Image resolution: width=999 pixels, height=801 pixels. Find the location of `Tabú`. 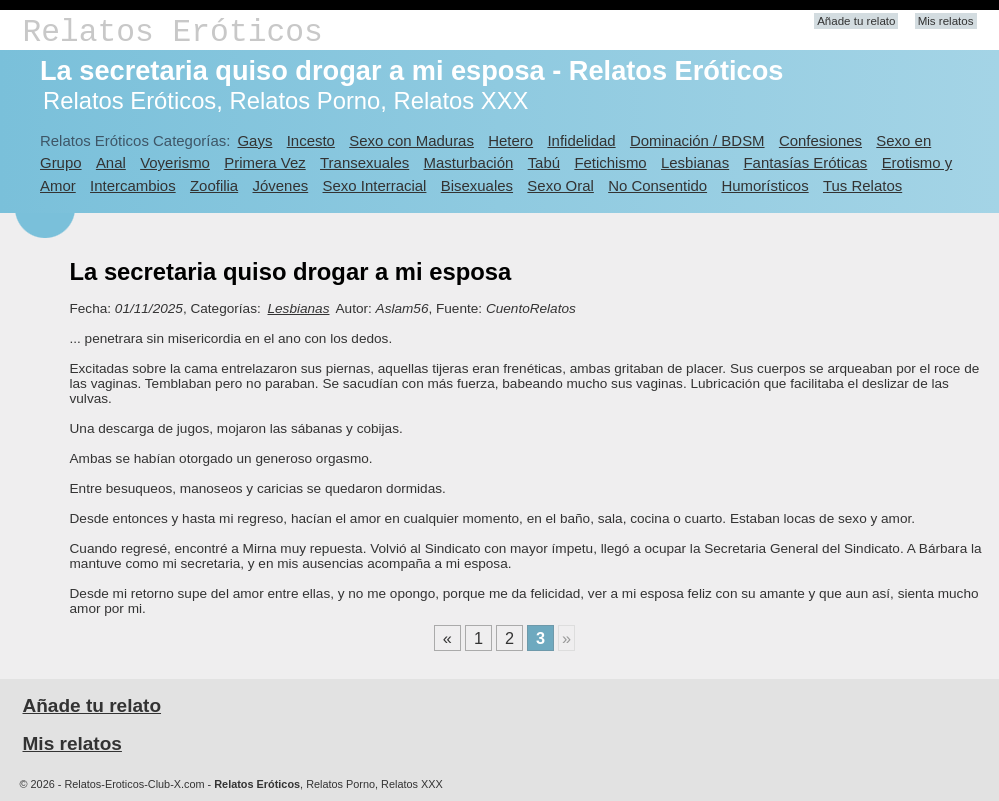

Tabú is located at coordinates (544, 162).